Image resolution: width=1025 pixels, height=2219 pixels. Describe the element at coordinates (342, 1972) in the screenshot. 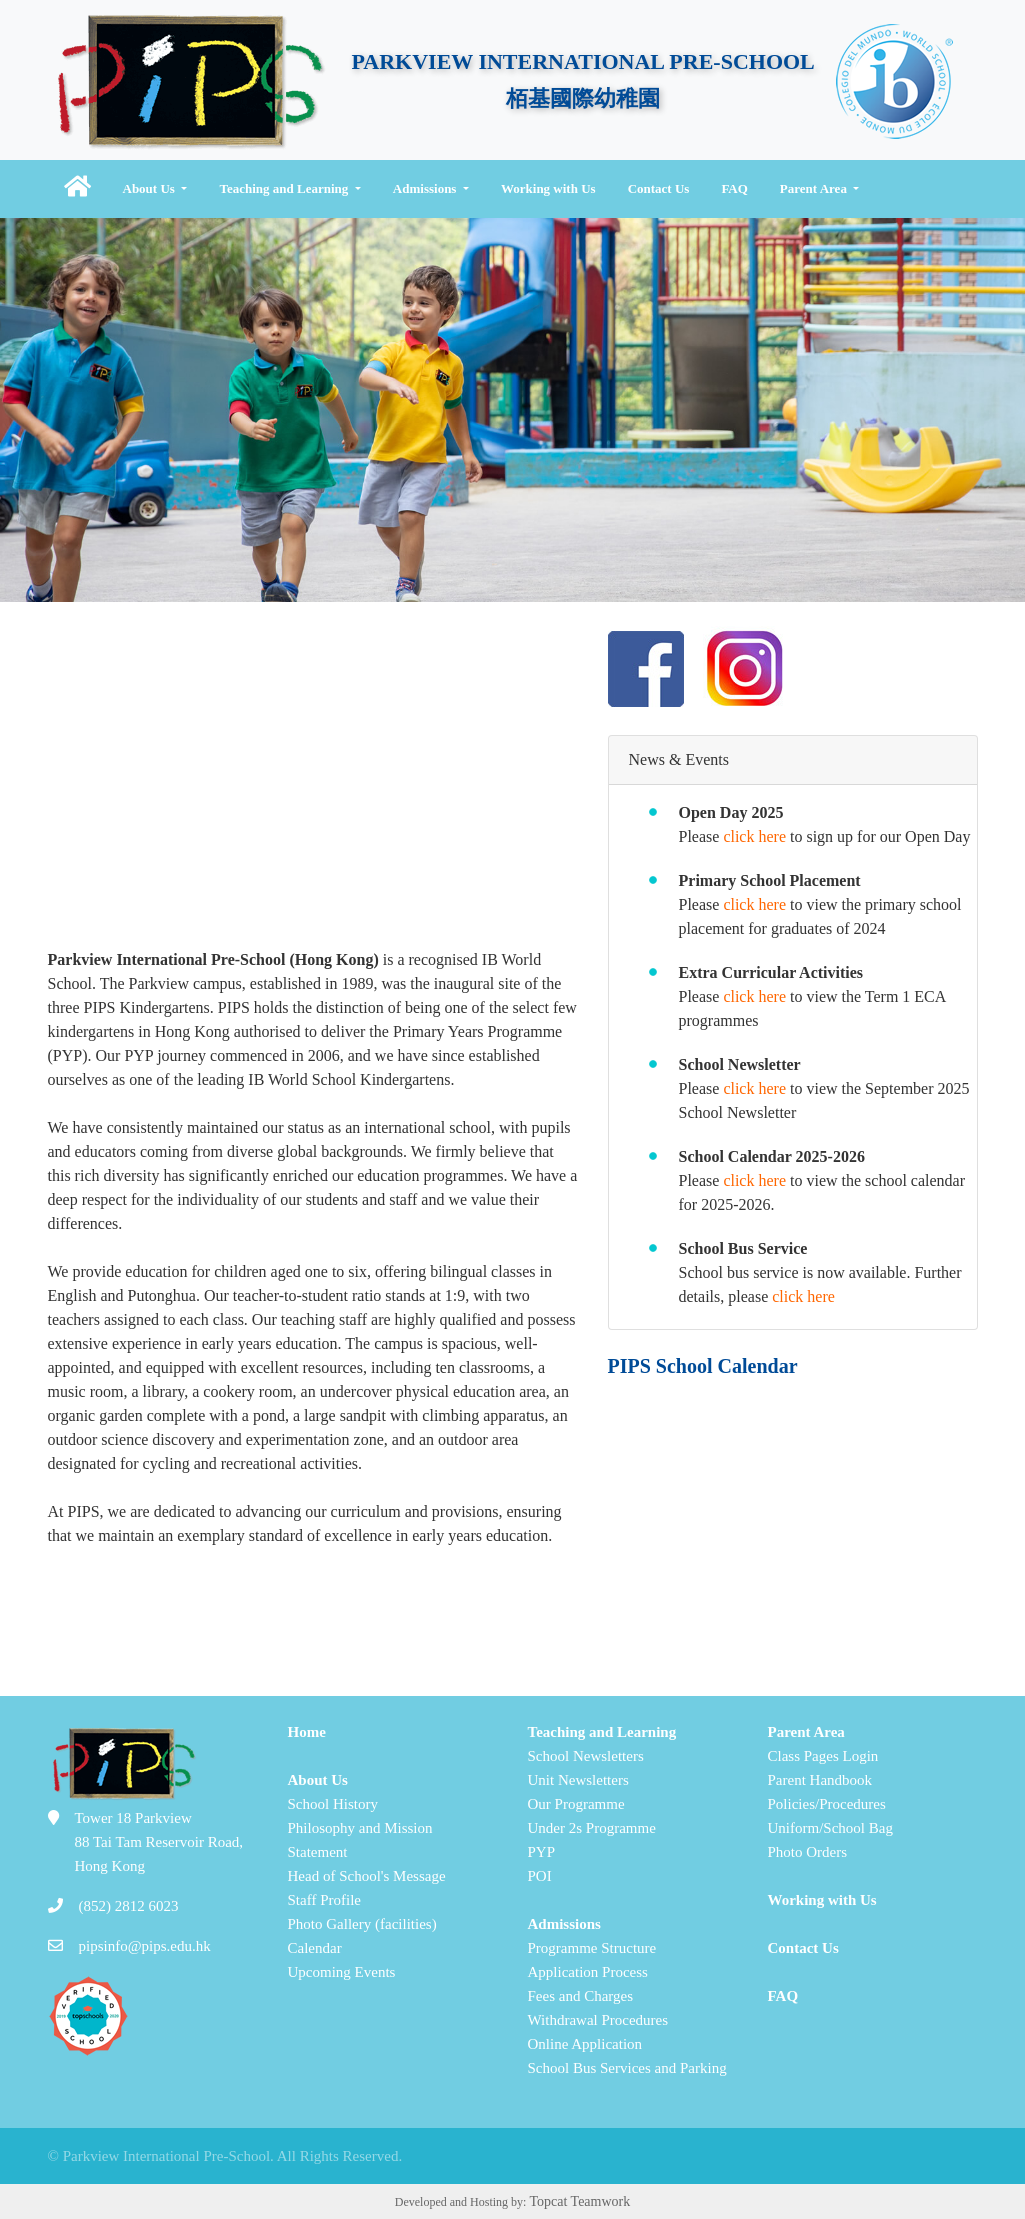

I see `Upcoming Events` at that location.